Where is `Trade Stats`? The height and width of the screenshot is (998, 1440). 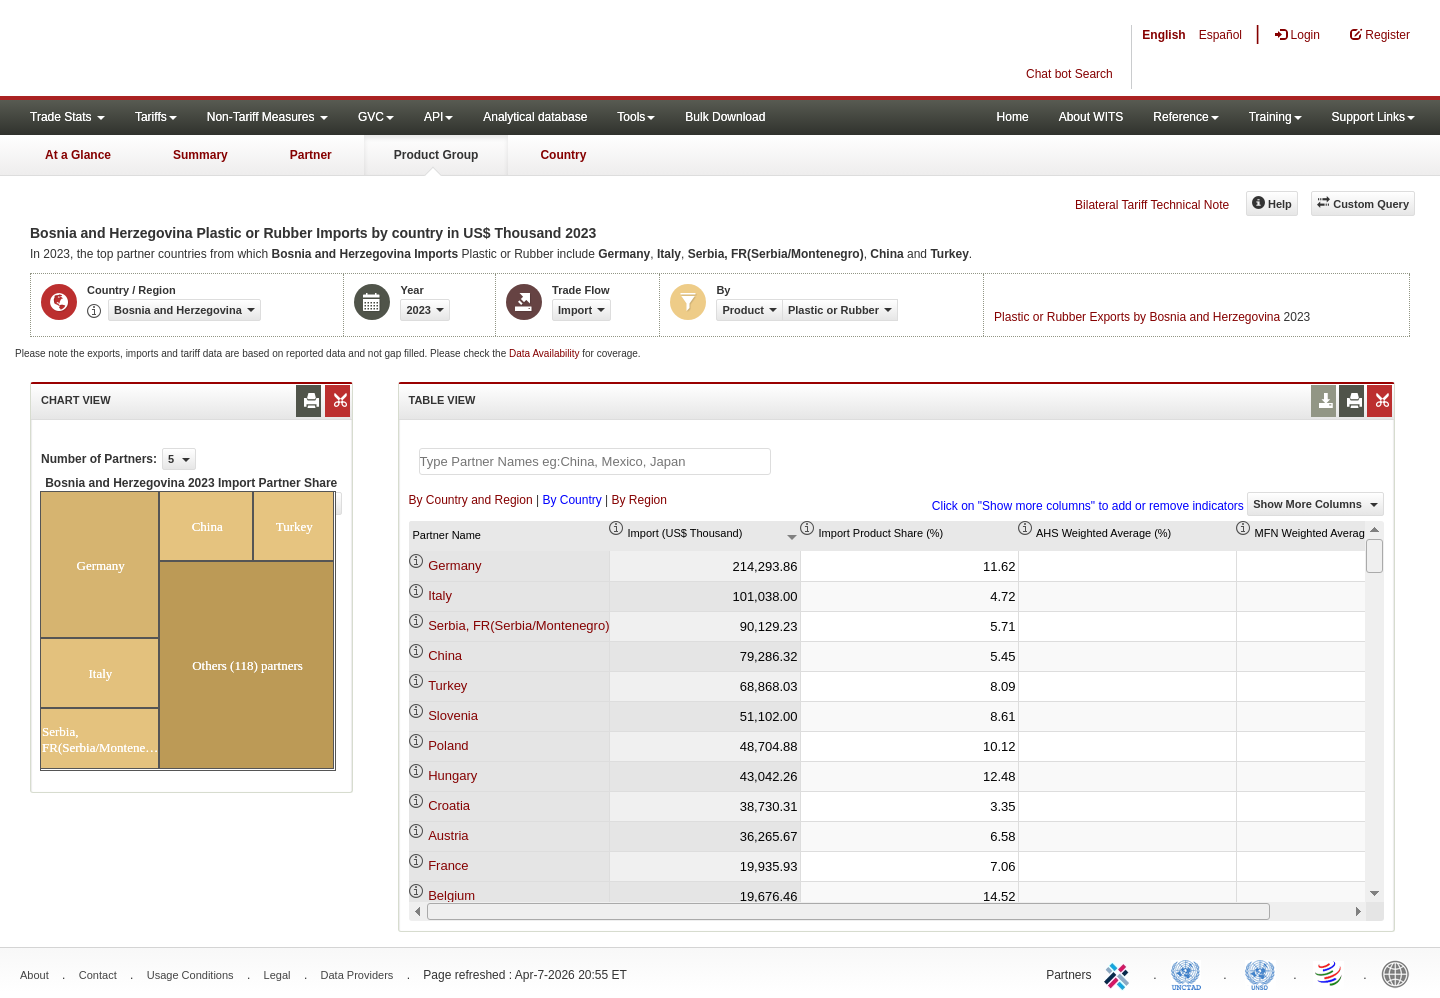 Trade Stats is located at coordinates (67, 117).